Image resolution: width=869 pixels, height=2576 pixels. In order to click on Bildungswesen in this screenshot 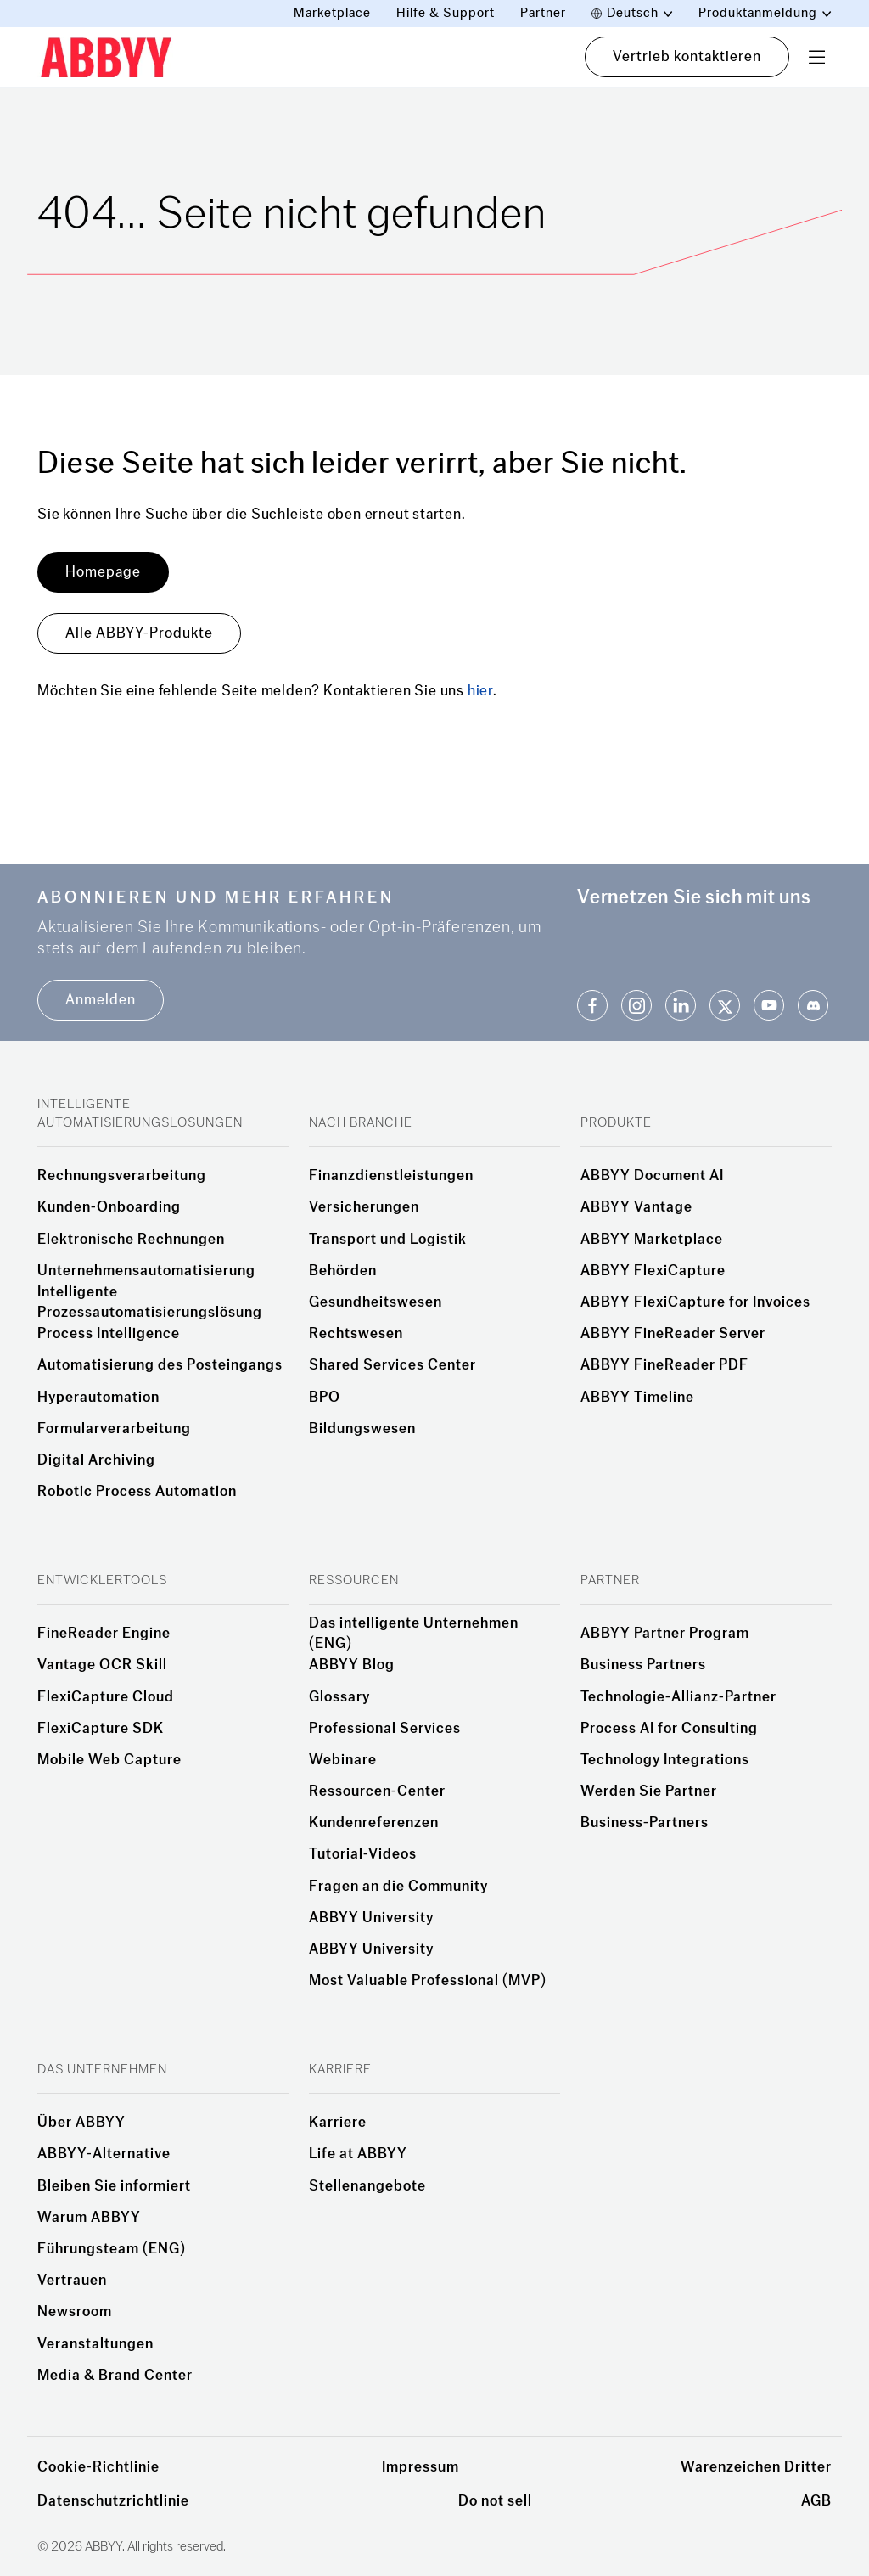, I will do `click(362, 1429)`.